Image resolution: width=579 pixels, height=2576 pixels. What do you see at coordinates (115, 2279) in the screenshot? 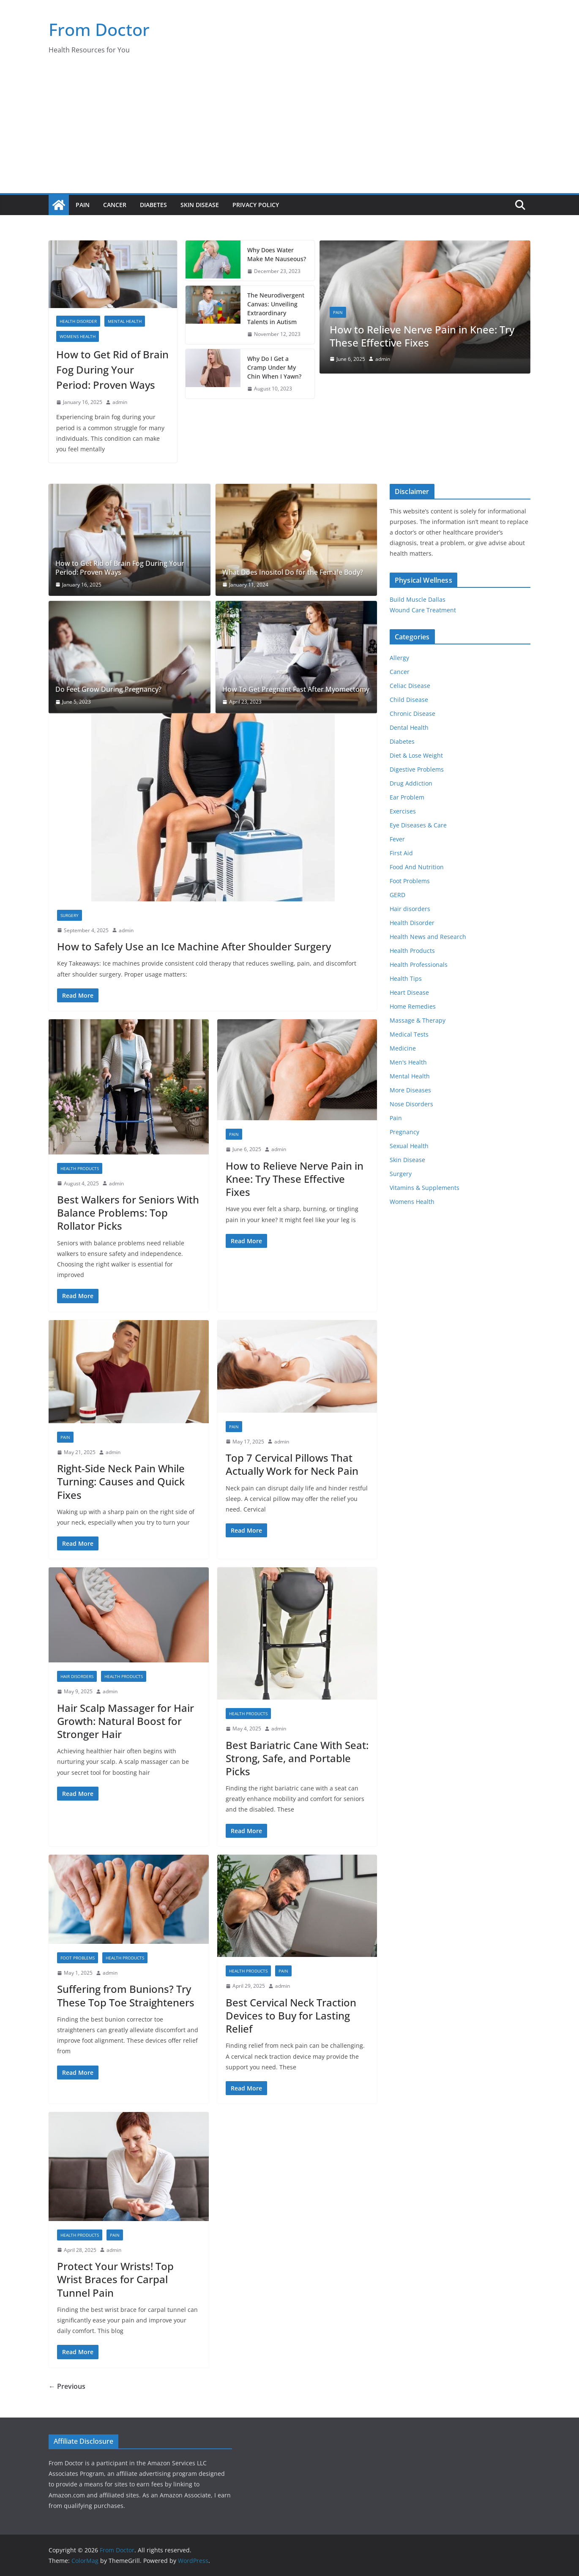
I see `Protect Your Wrists! Top Wrist Braces for Carpal Tunnel Pain` at bounding box center [115, 2279].